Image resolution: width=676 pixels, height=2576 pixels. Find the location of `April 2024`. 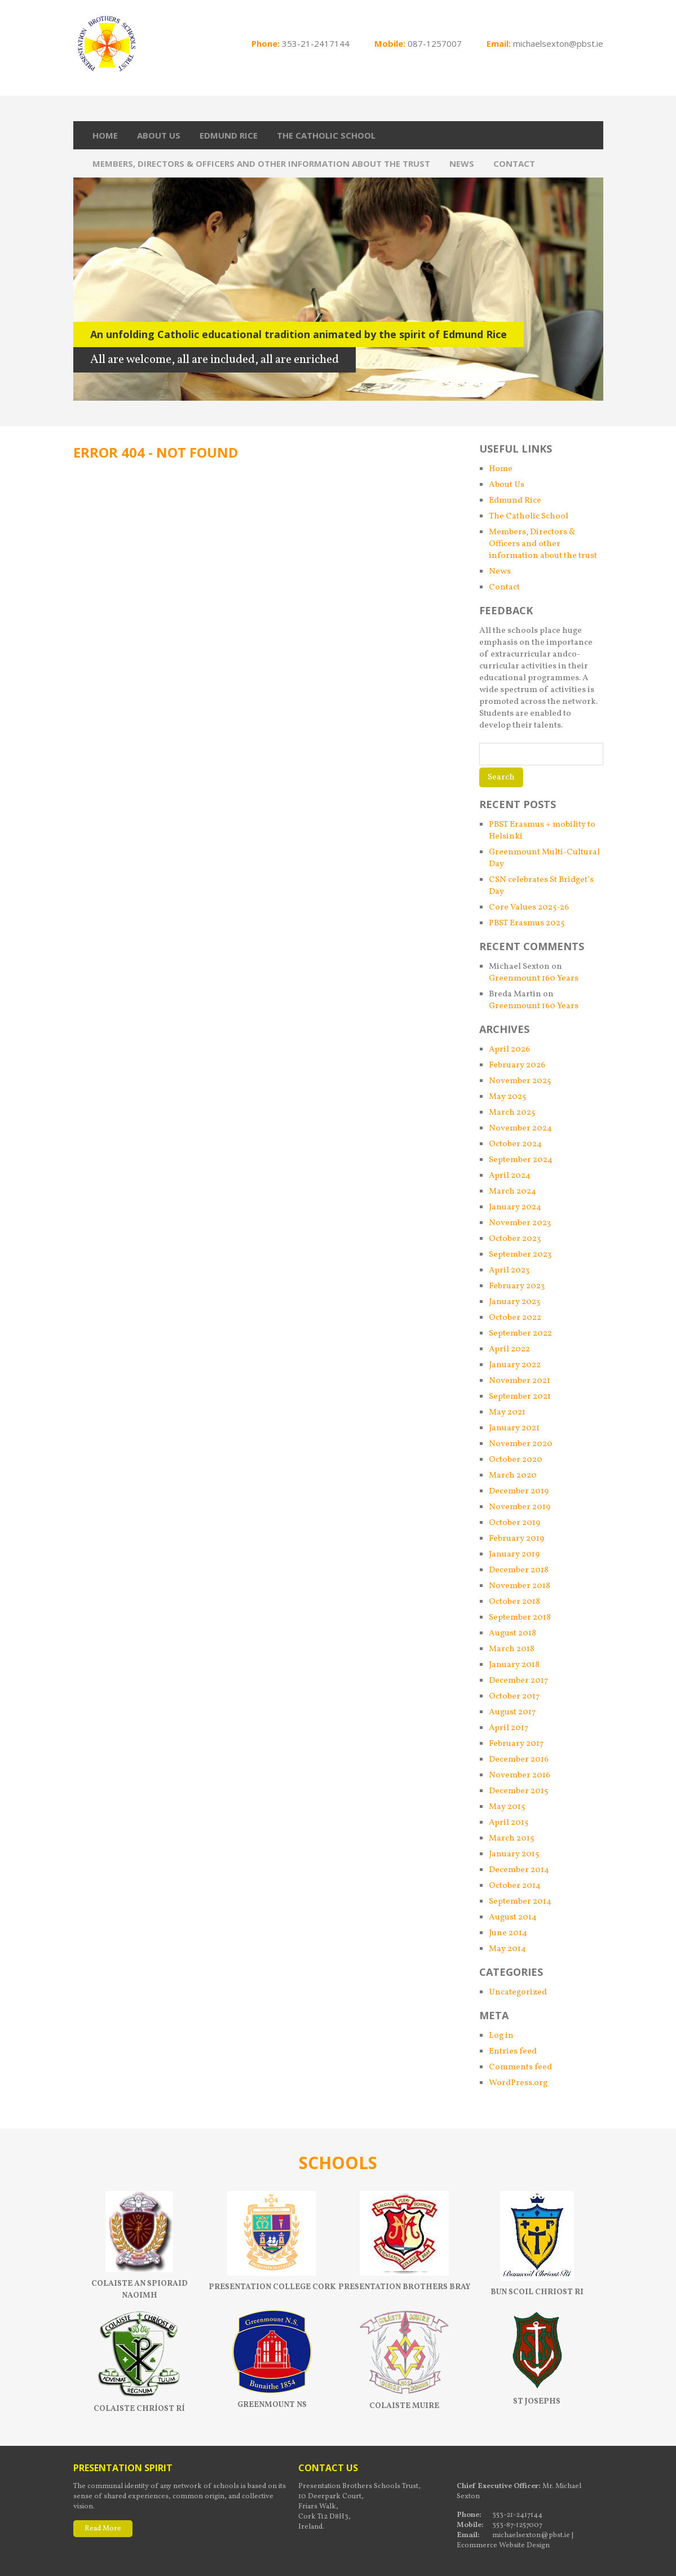

April 2024 is located at coordinates (510, 1176).